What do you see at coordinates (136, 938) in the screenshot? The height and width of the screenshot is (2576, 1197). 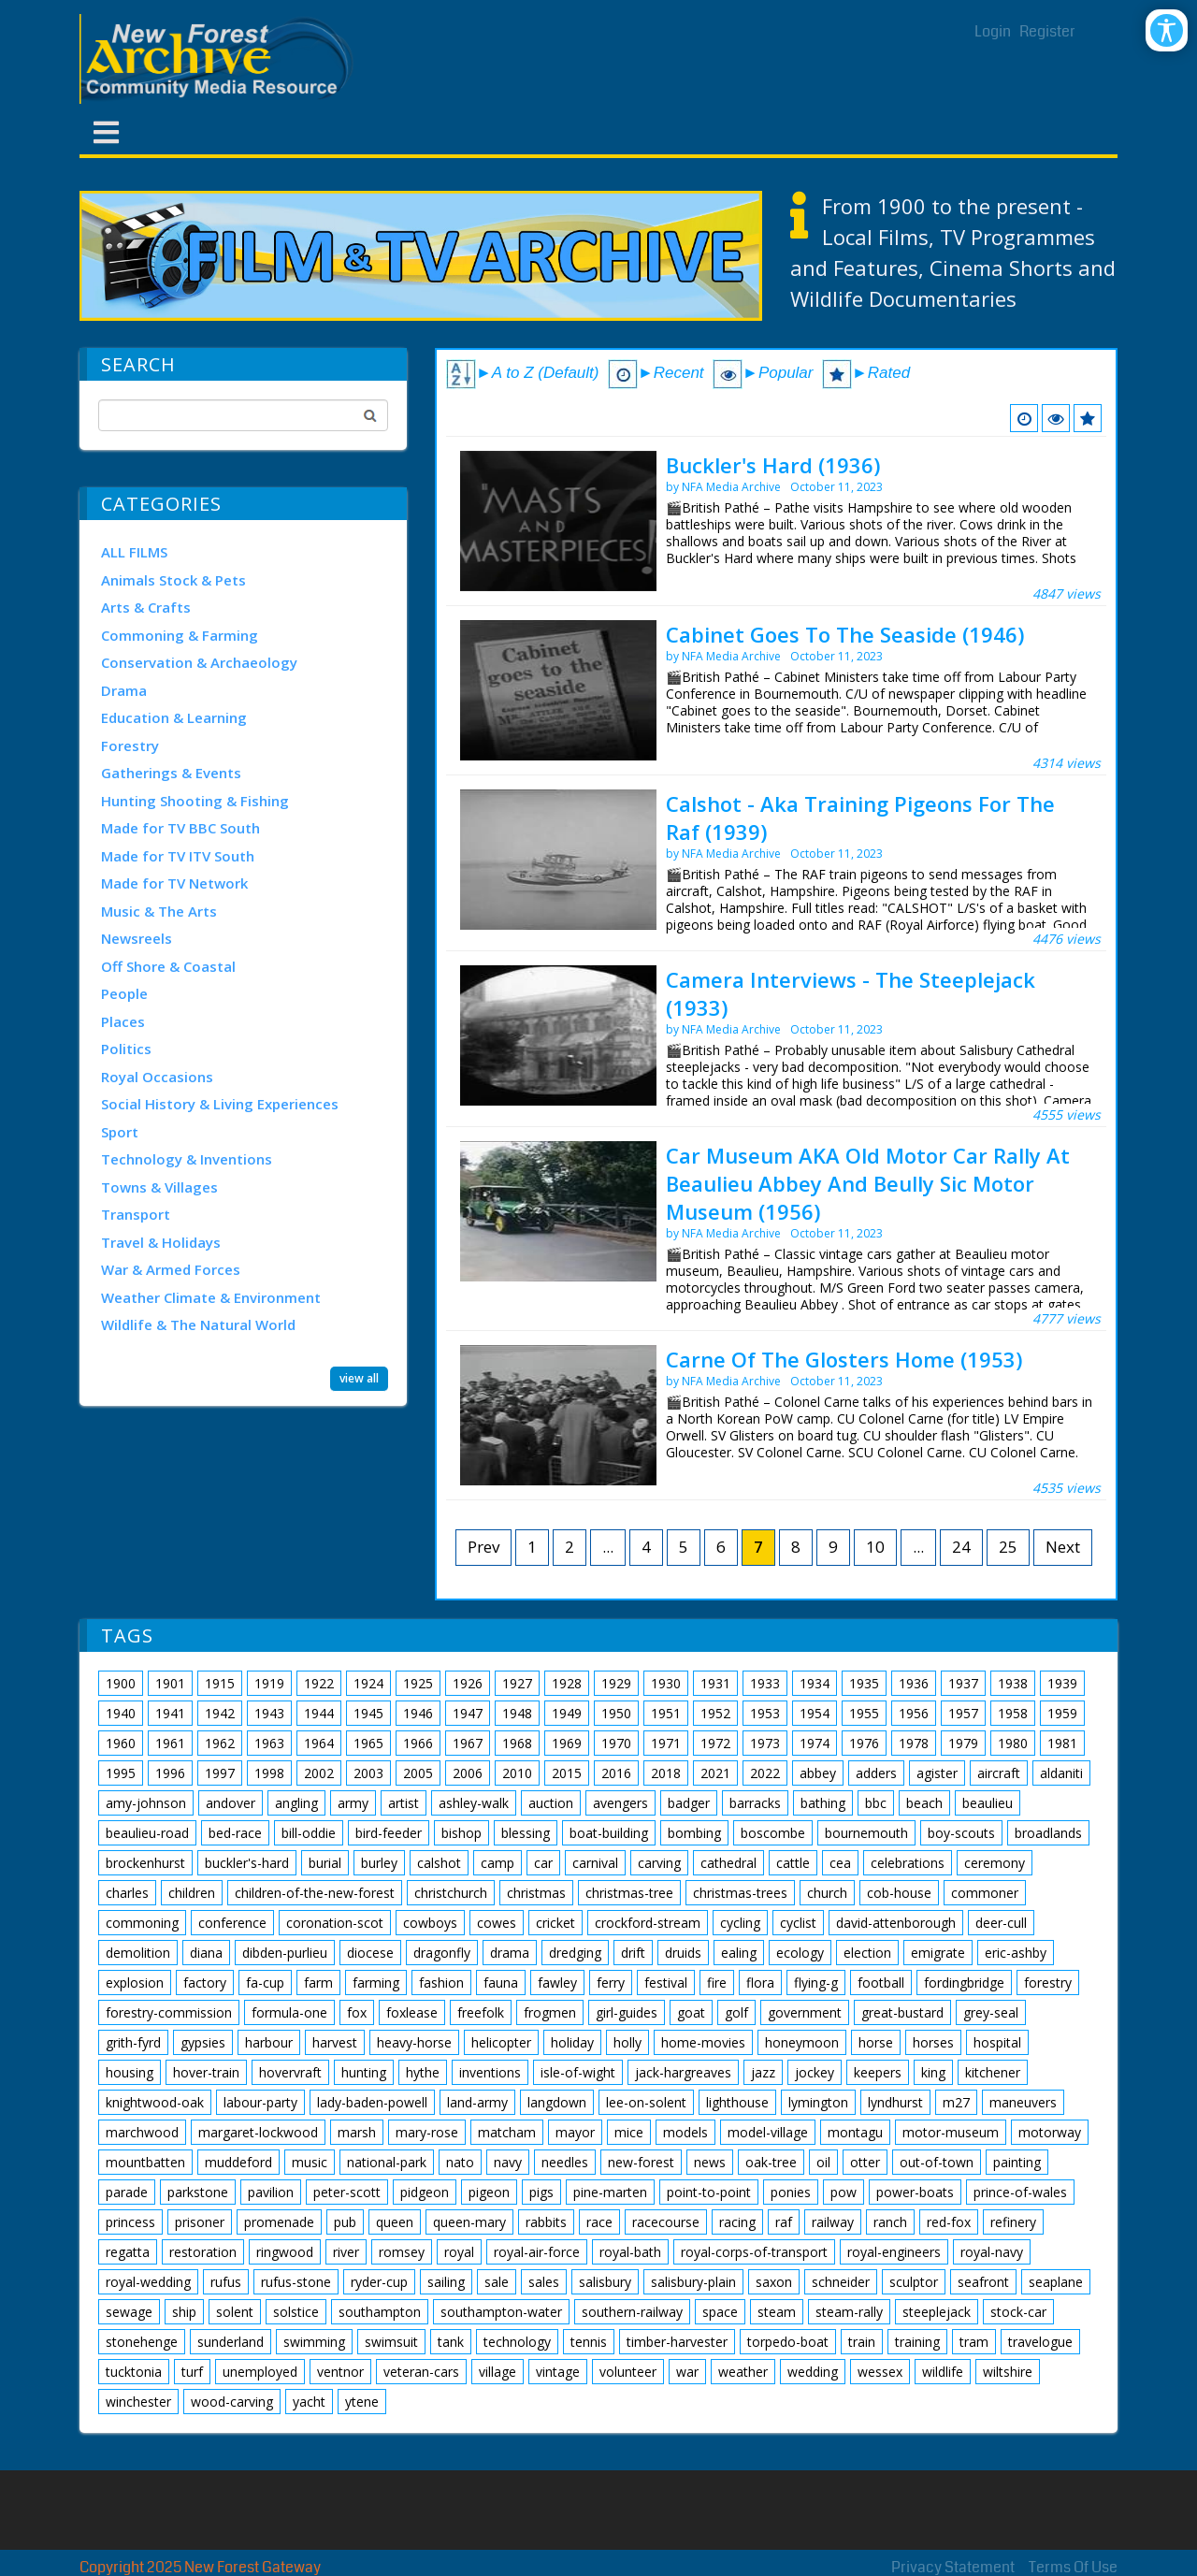 I see `Newsreels` at bounding box center [136, 938].